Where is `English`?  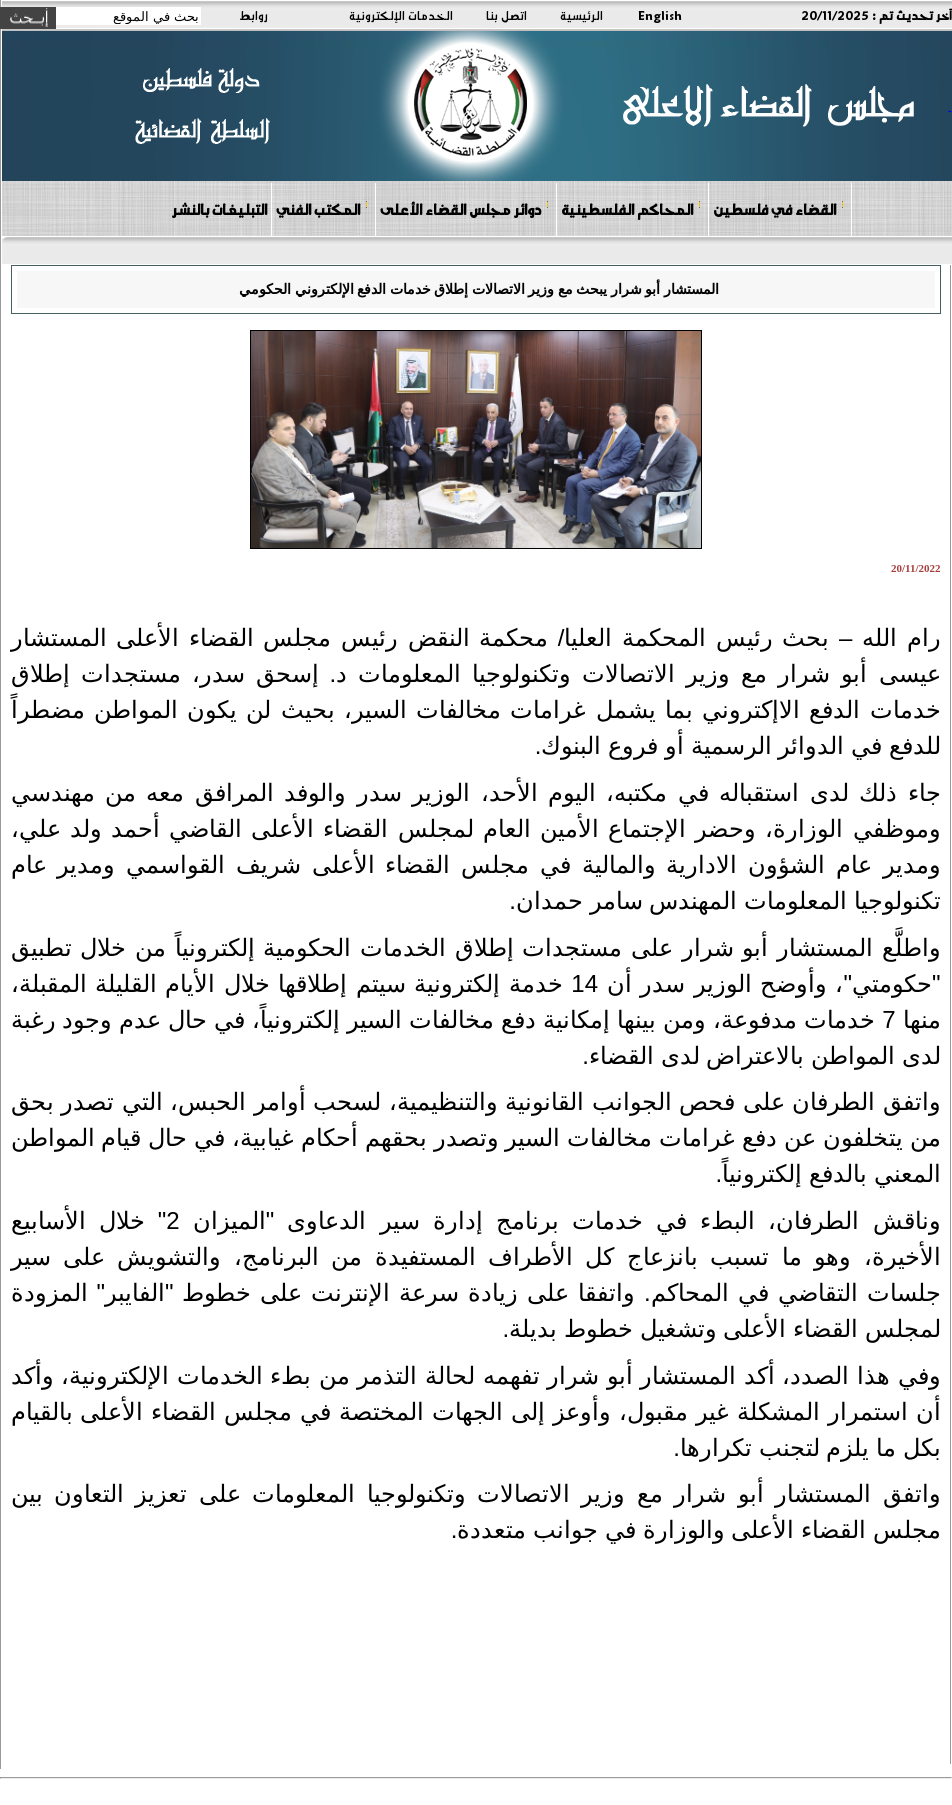
English is located at coordinates (660, 15).